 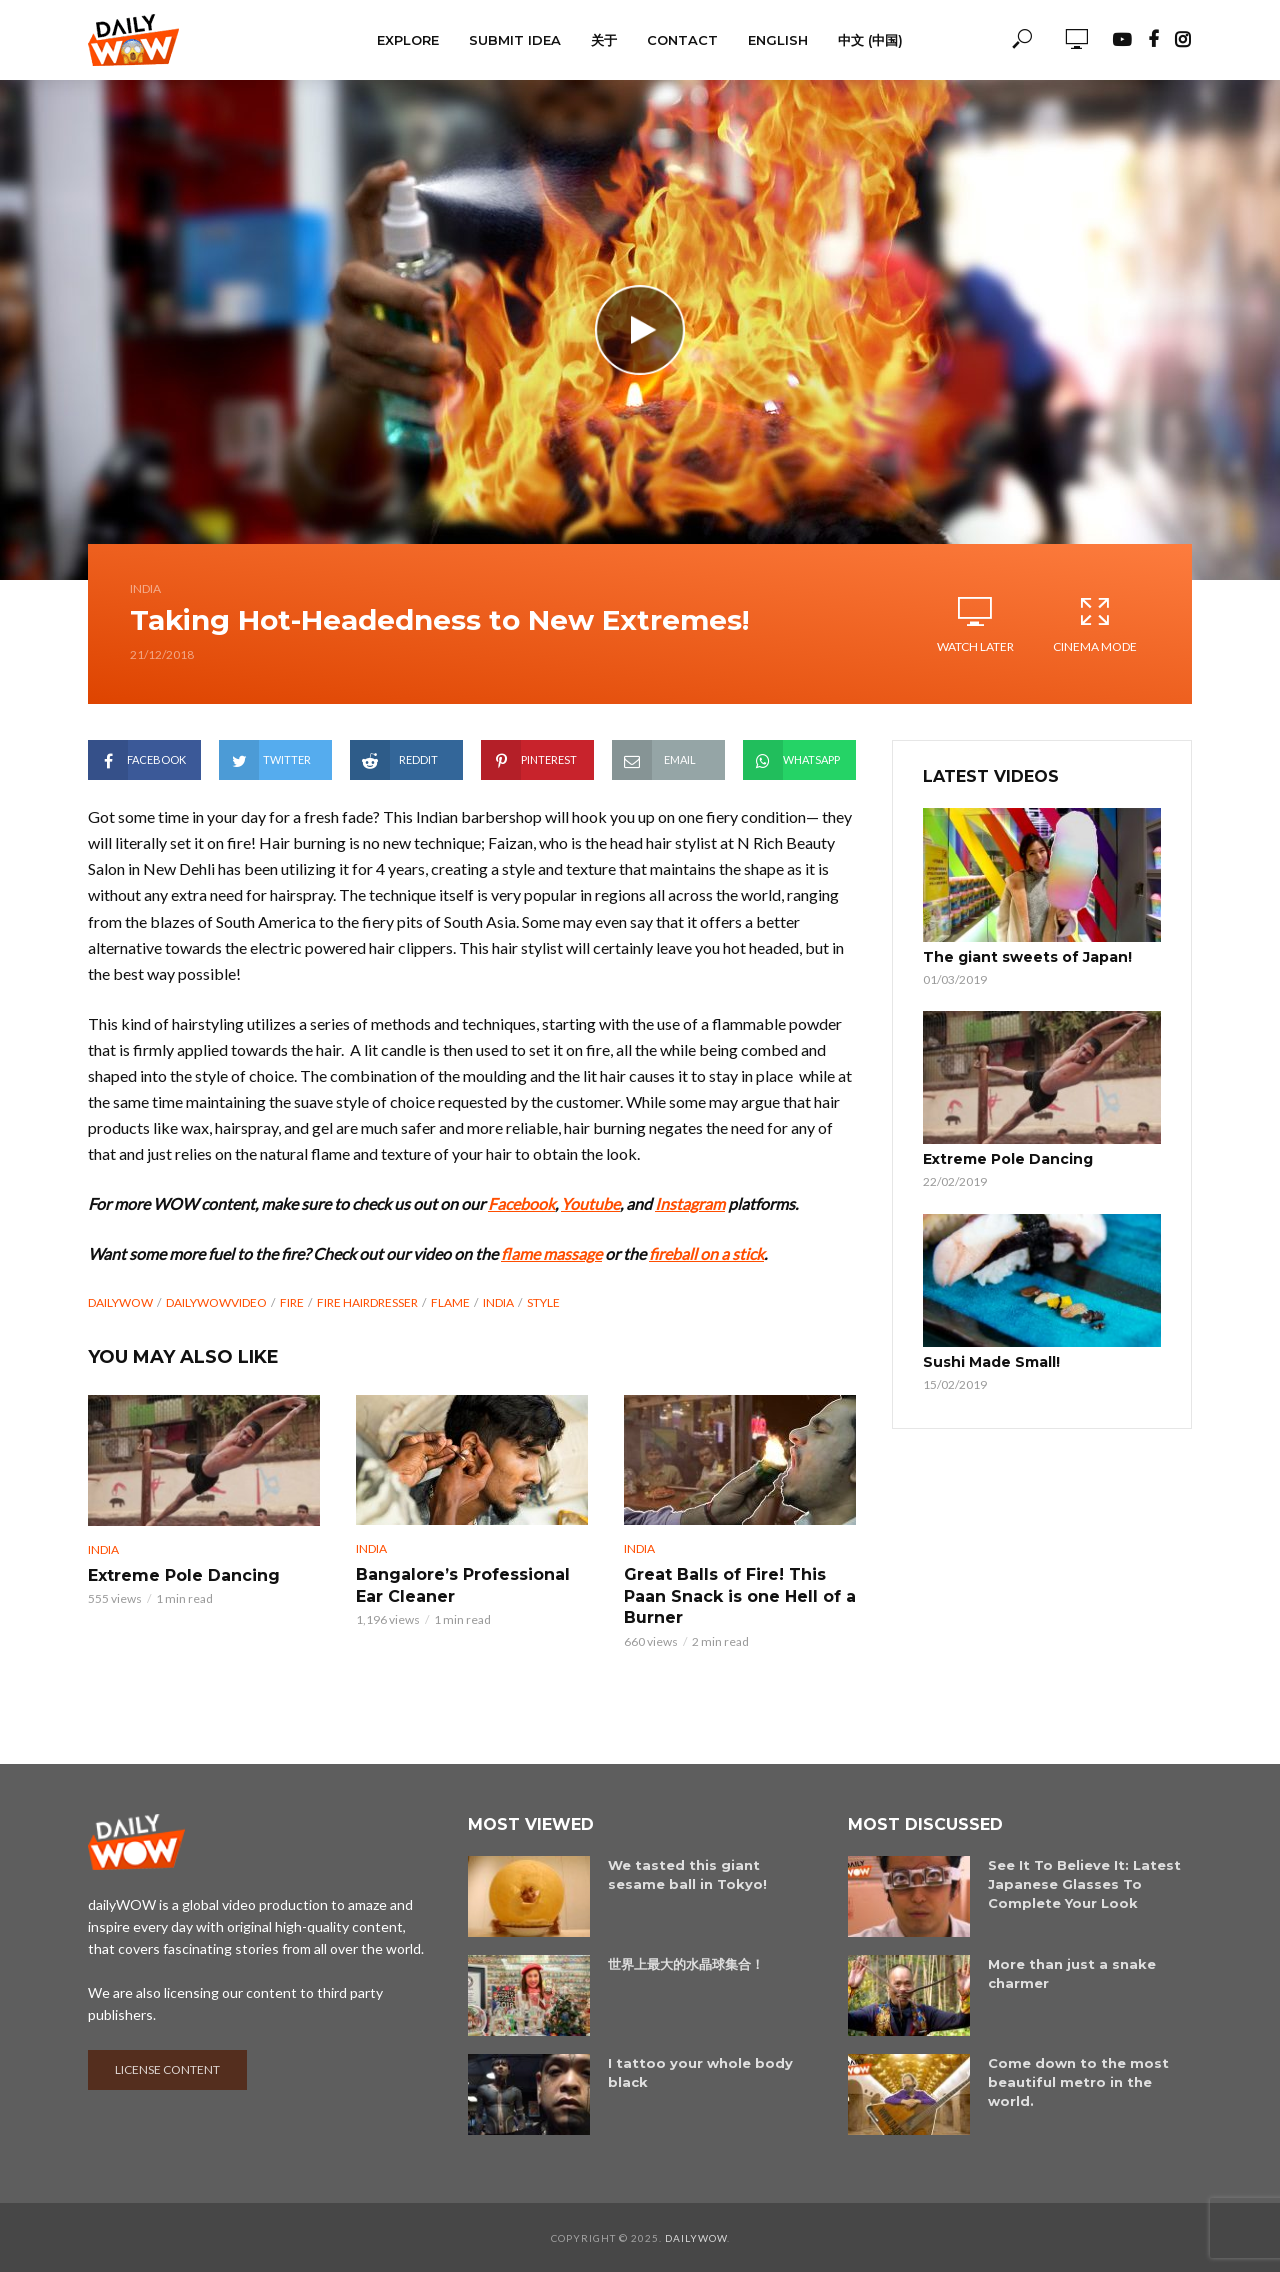 What do you see at coordinates (184, 1575) in the screenshot?
I see `Extreme Pole Dancing` at bounding box center [184, 1575].